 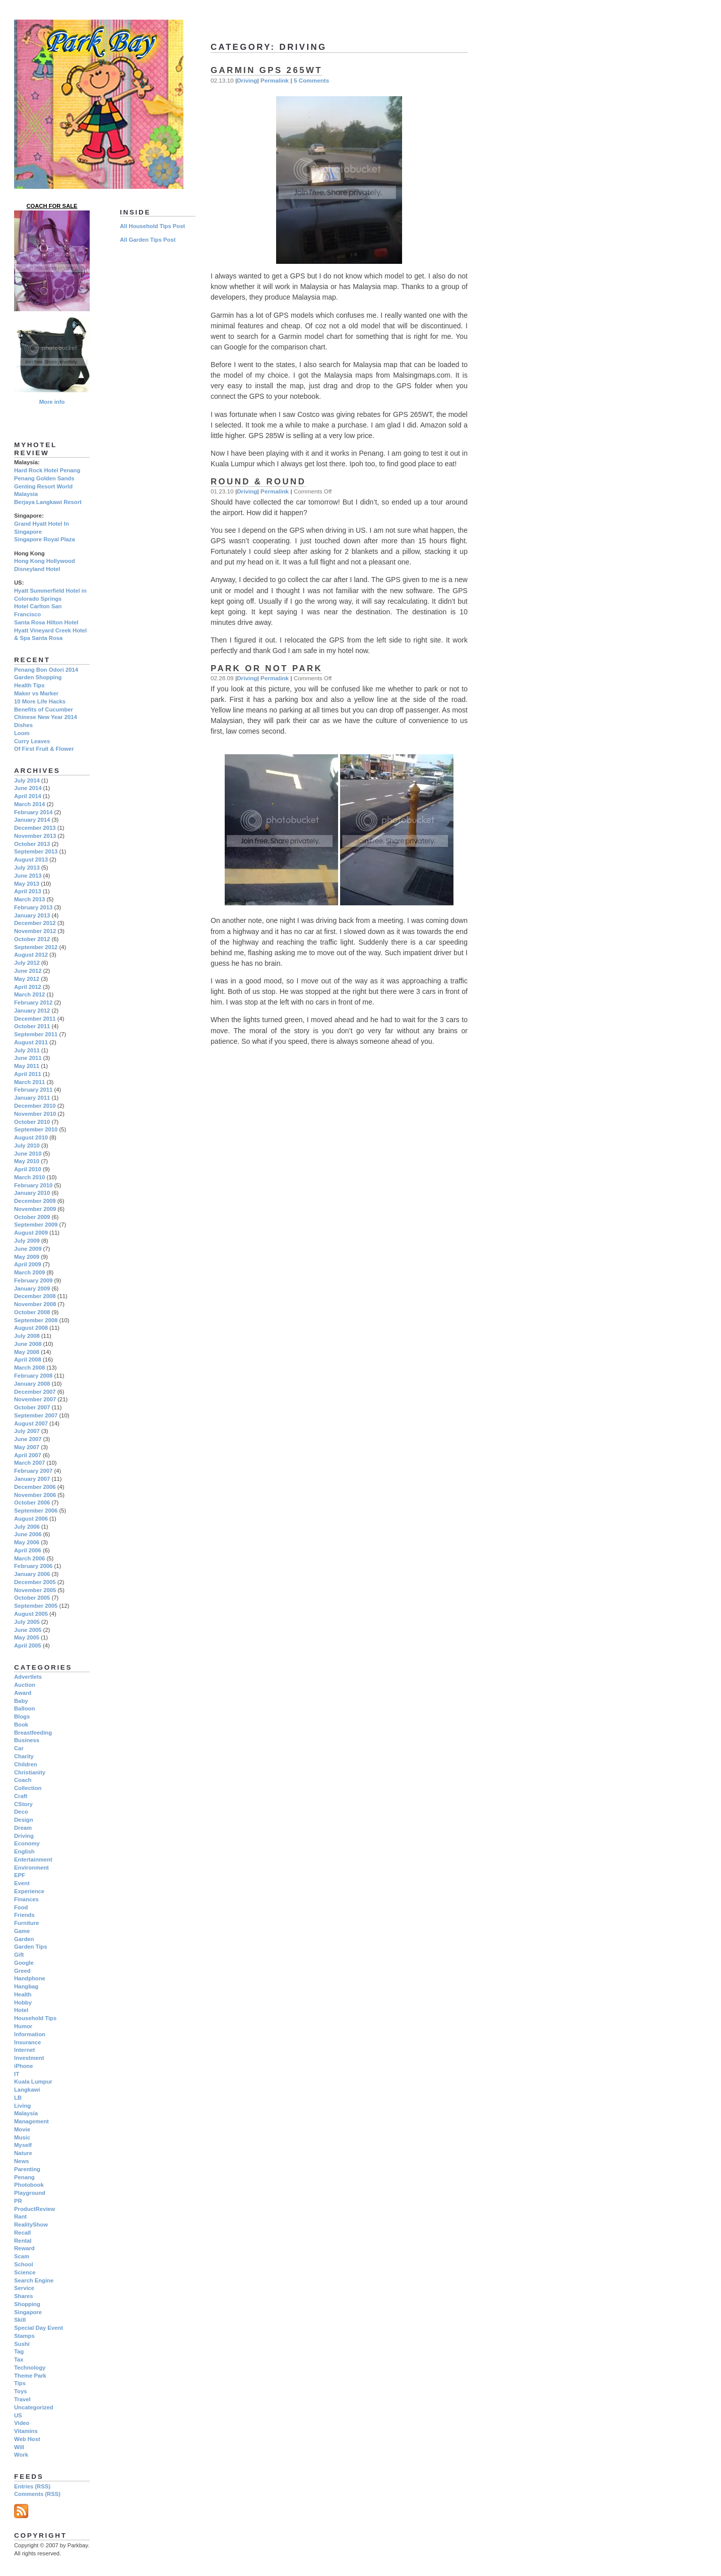 What do you see at coordinates (23, 2296) in the screenshot?
I see `Shares` at bounding box center [23, 2296].